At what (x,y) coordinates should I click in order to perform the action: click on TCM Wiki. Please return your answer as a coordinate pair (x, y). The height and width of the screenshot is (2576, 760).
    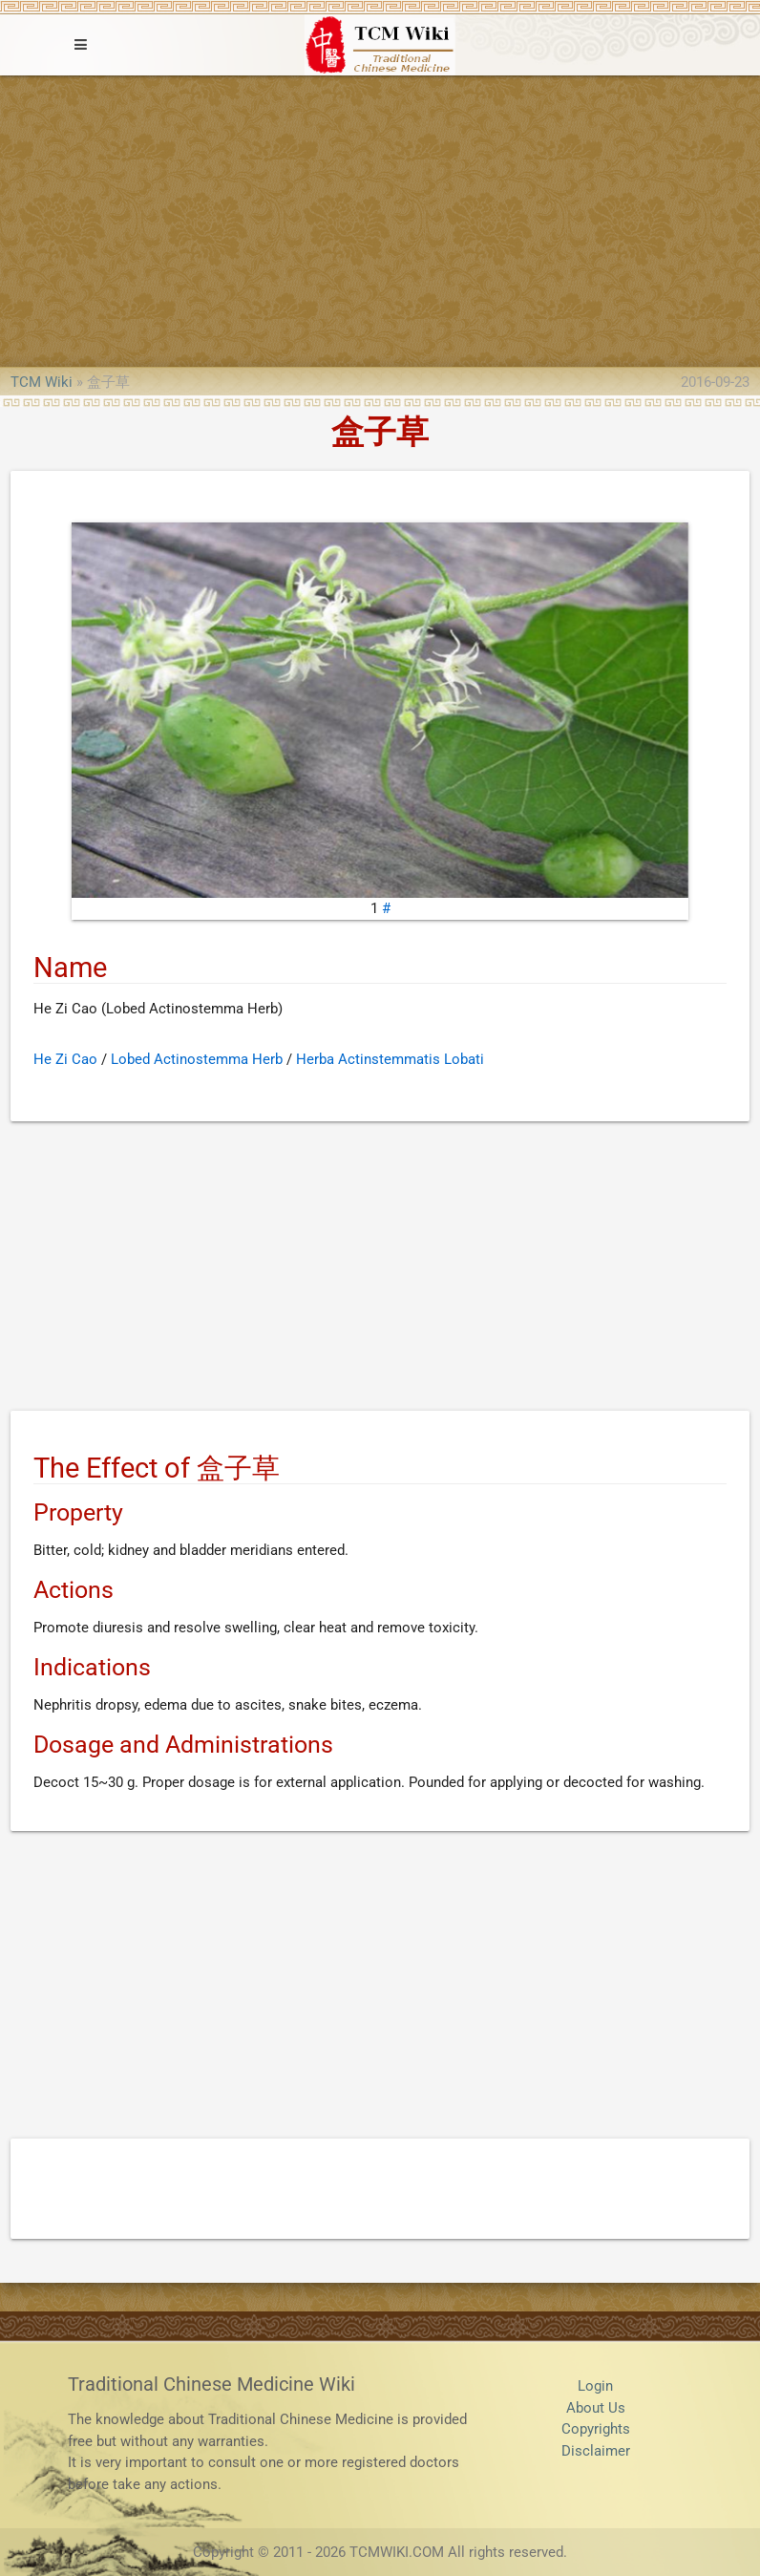
    Looking at the image, I should click on (42, 382).